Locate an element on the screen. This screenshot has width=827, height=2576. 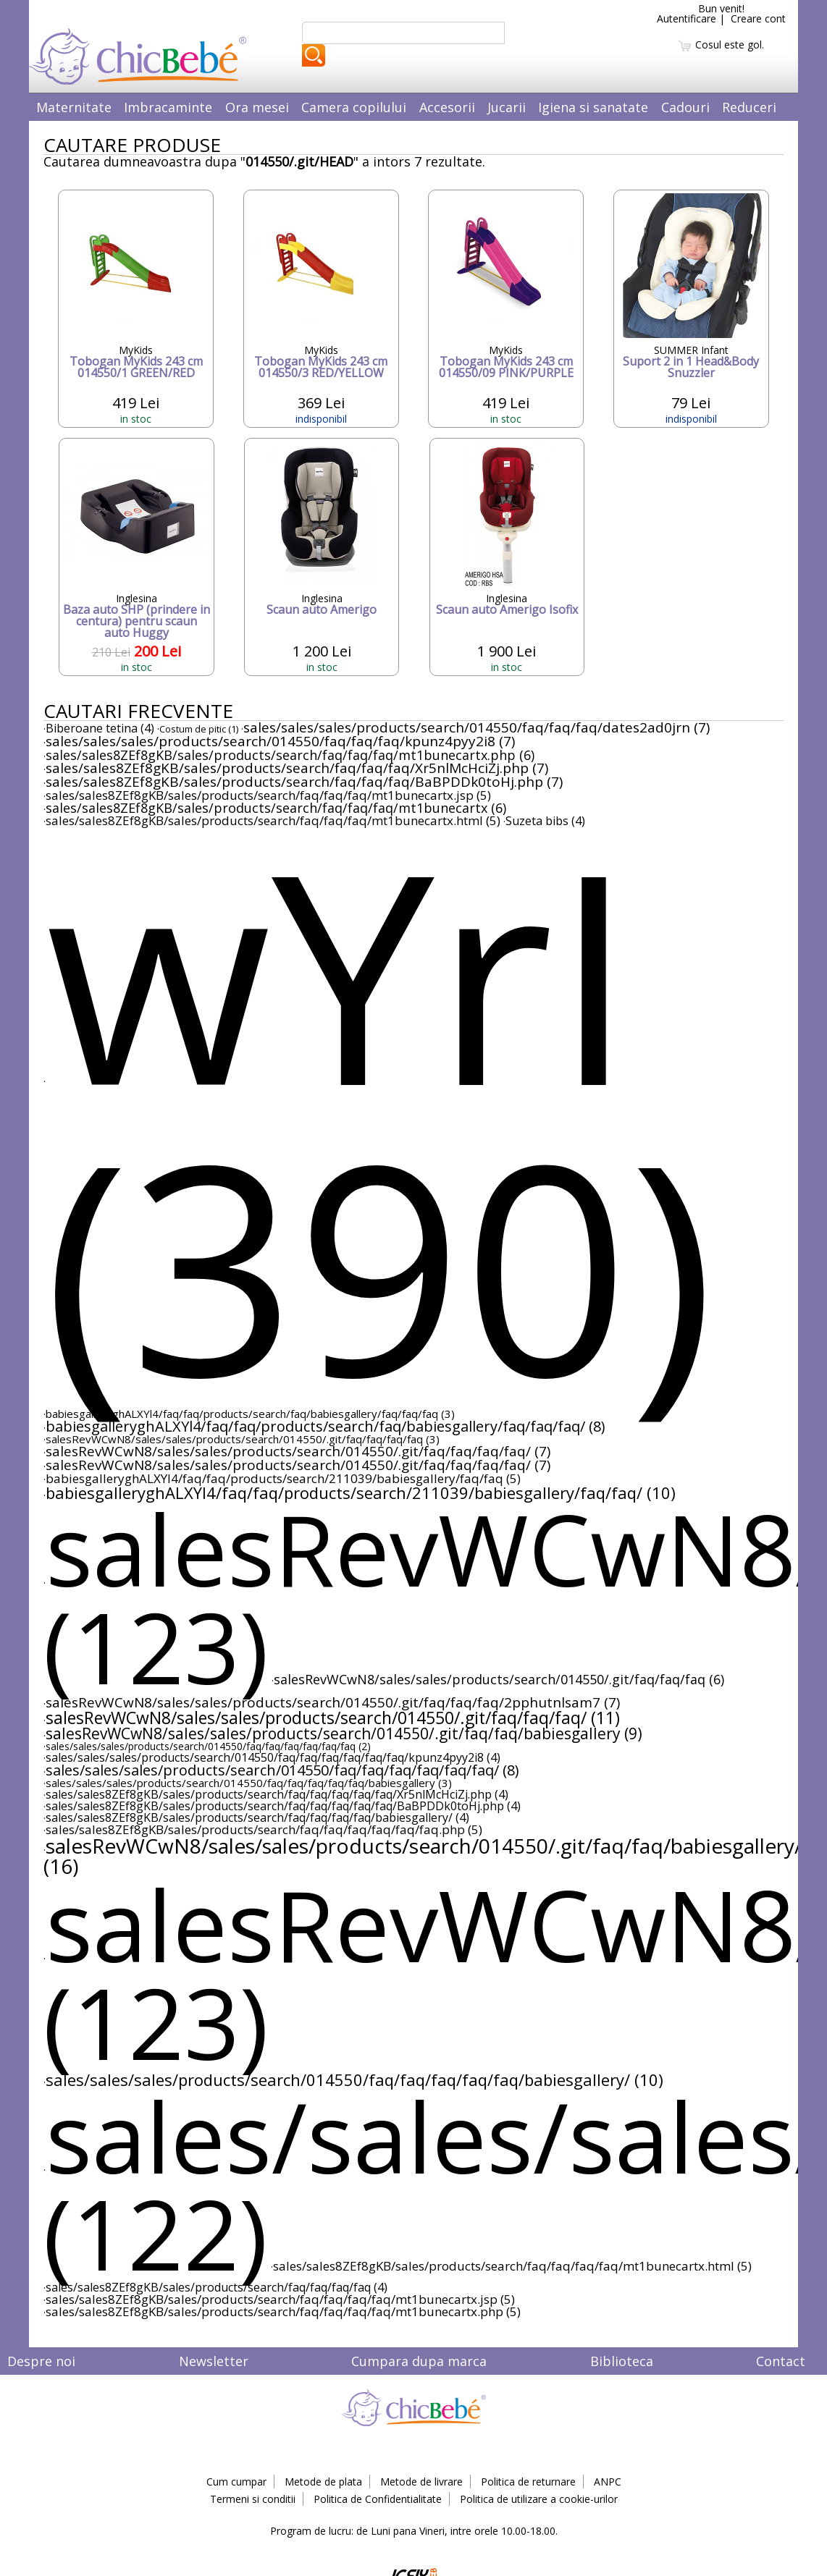
Accesorii is located at coordinates (447, 107).